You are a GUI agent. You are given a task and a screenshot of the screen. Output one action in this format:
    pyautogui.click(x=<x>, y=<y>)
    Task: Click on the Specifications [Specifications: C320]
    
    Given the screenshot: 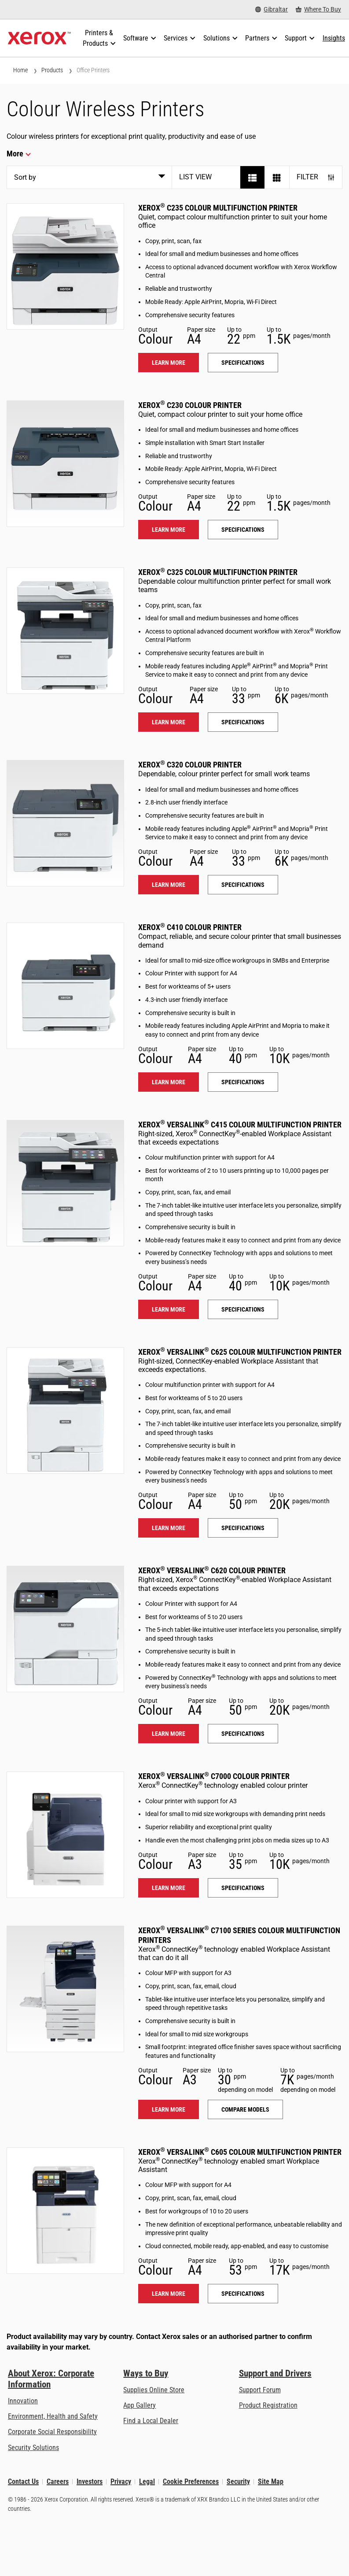 What is the action you would take?
    pyautogui.click(x=243, y=884)
    